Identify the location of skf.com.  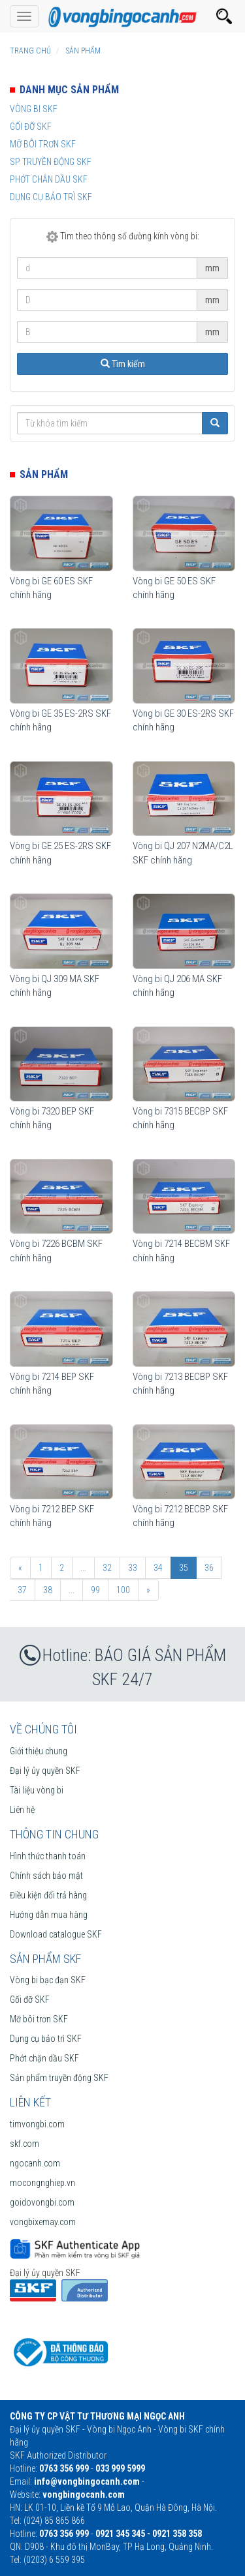
(24, 2143).